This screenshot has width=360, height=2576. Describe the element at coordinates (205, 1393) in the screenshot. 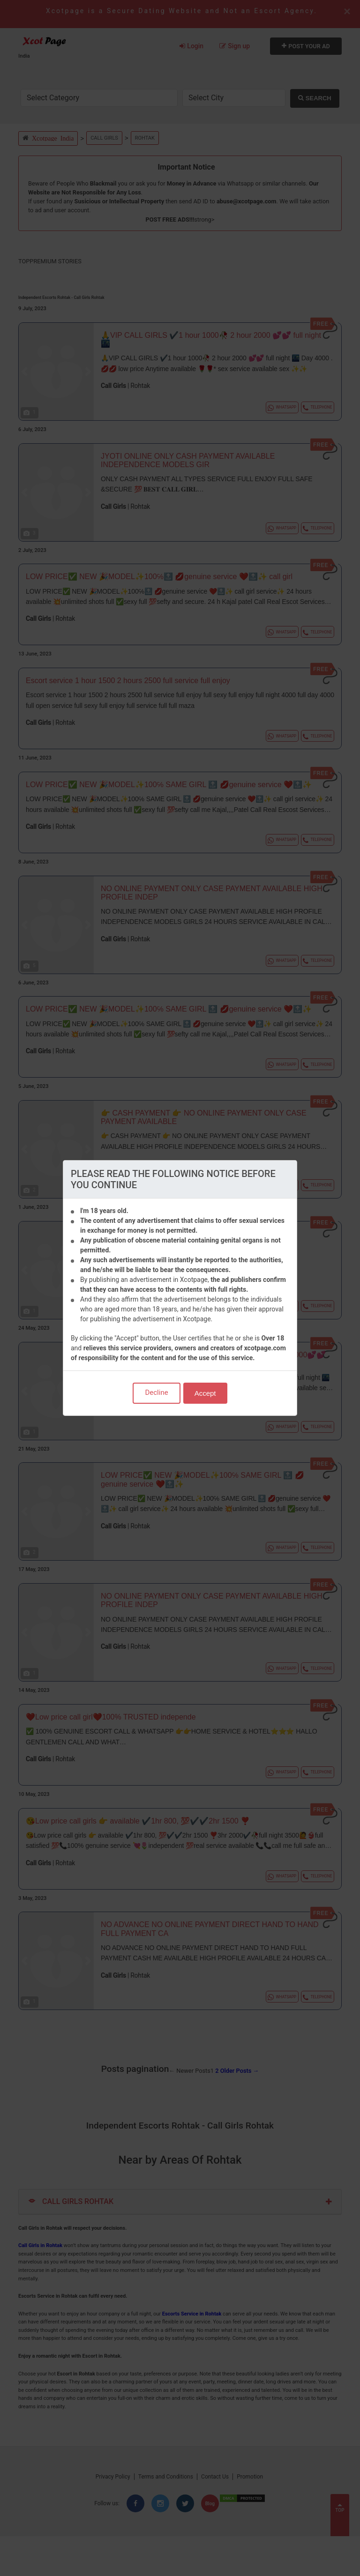

I see `Accept` at that location.